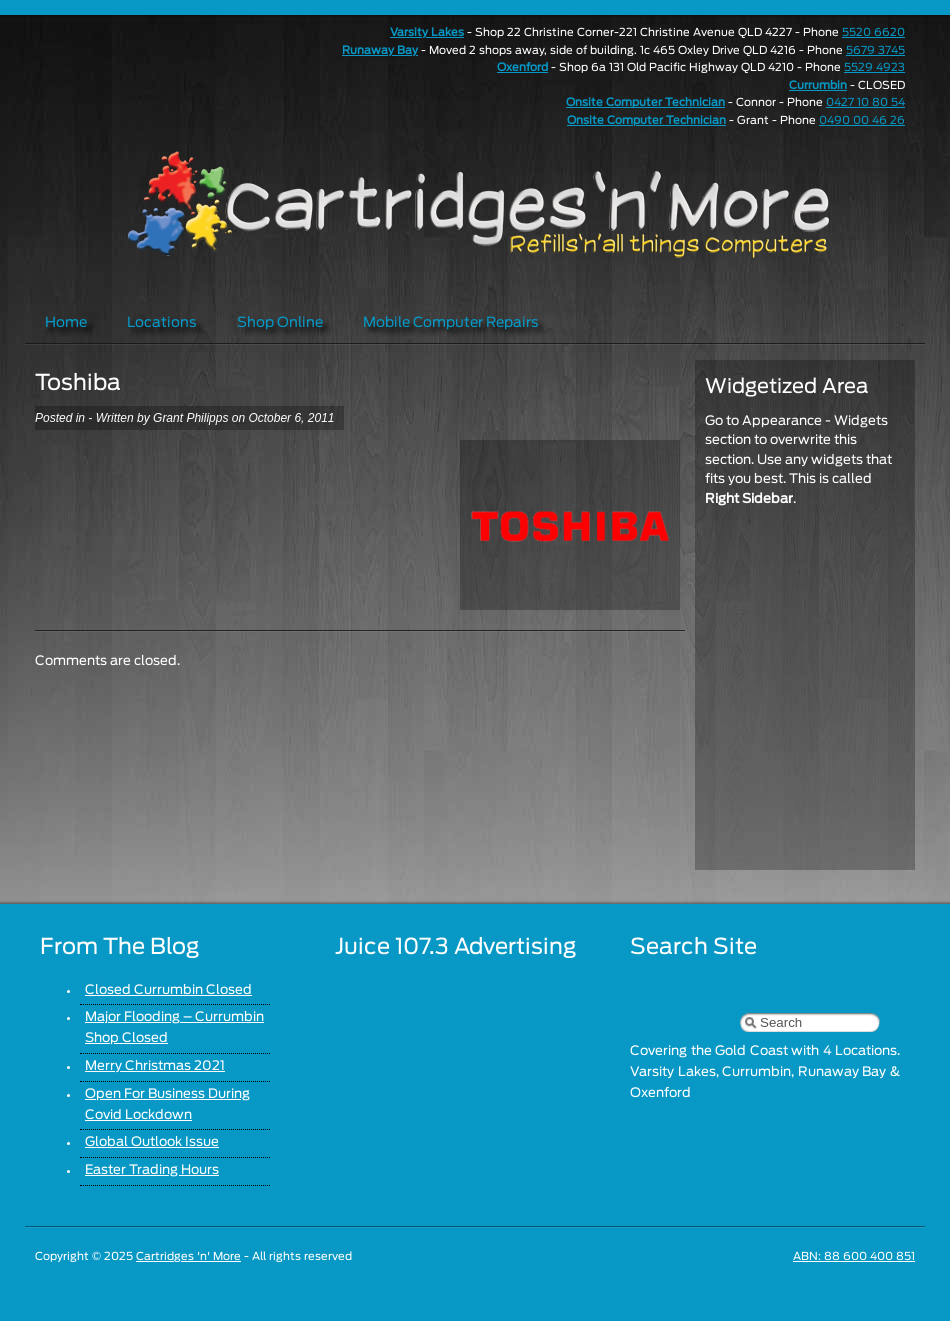 The height and width of the screenshot is (1321, 950). I want to click on Closed Currumbin Closed, so click(168, 990).